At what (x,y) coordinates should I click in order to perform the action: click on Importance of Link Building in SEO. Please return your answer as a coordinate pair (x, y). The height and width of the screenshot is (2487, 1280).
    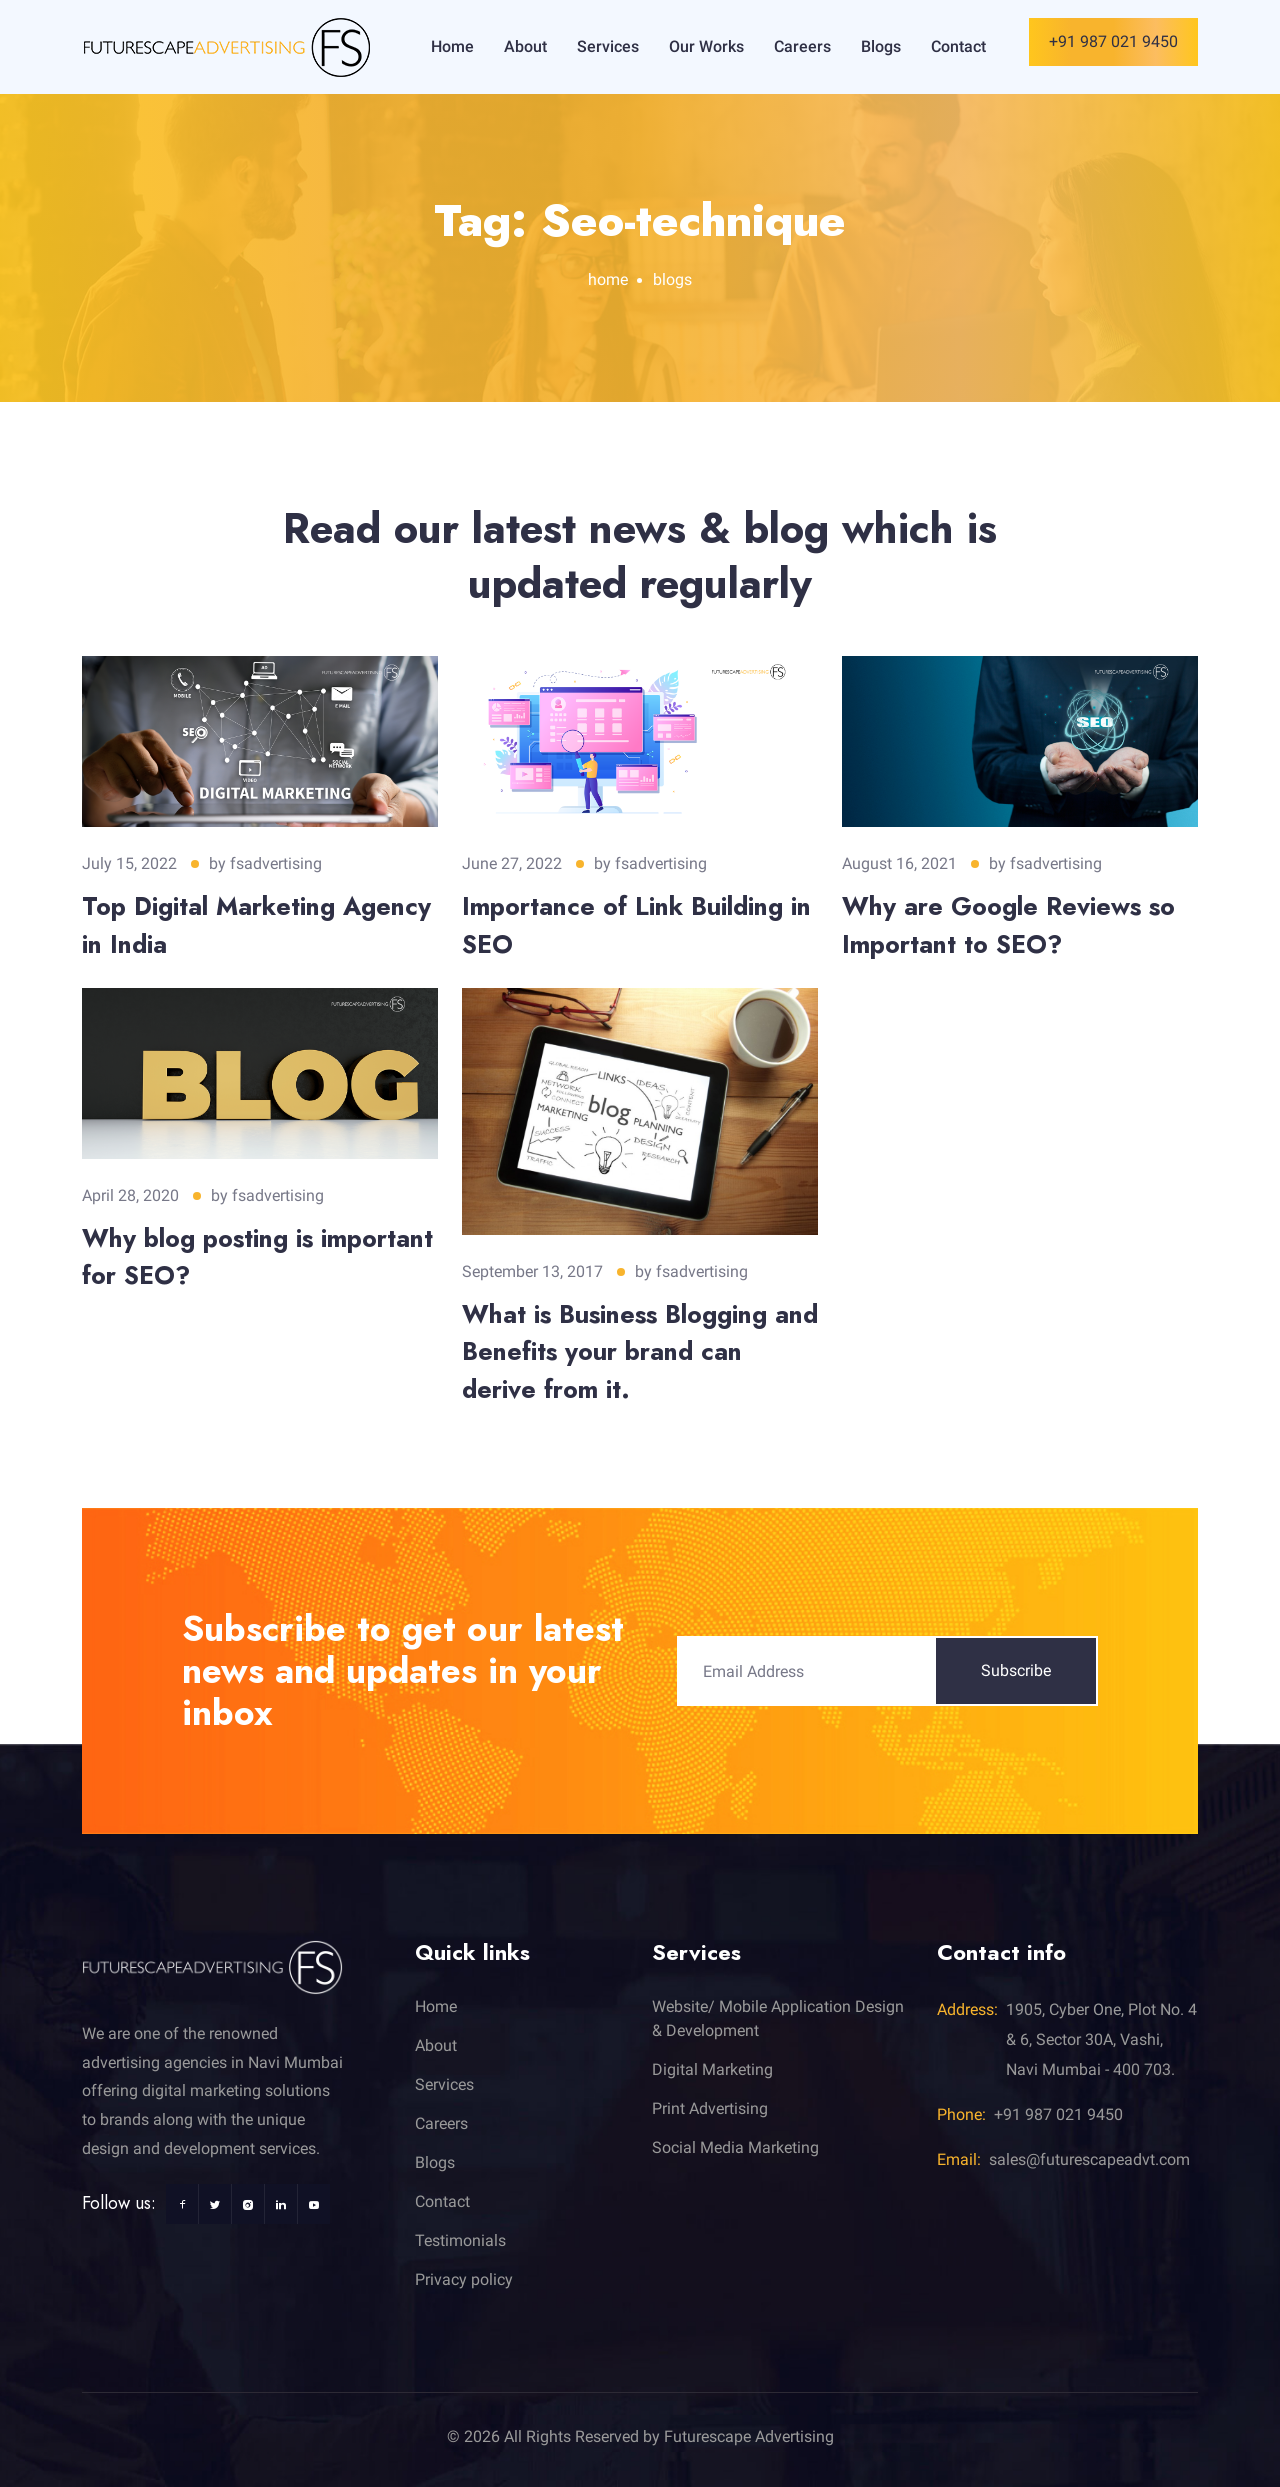
    Looking at the image, I should click on (636, 925).